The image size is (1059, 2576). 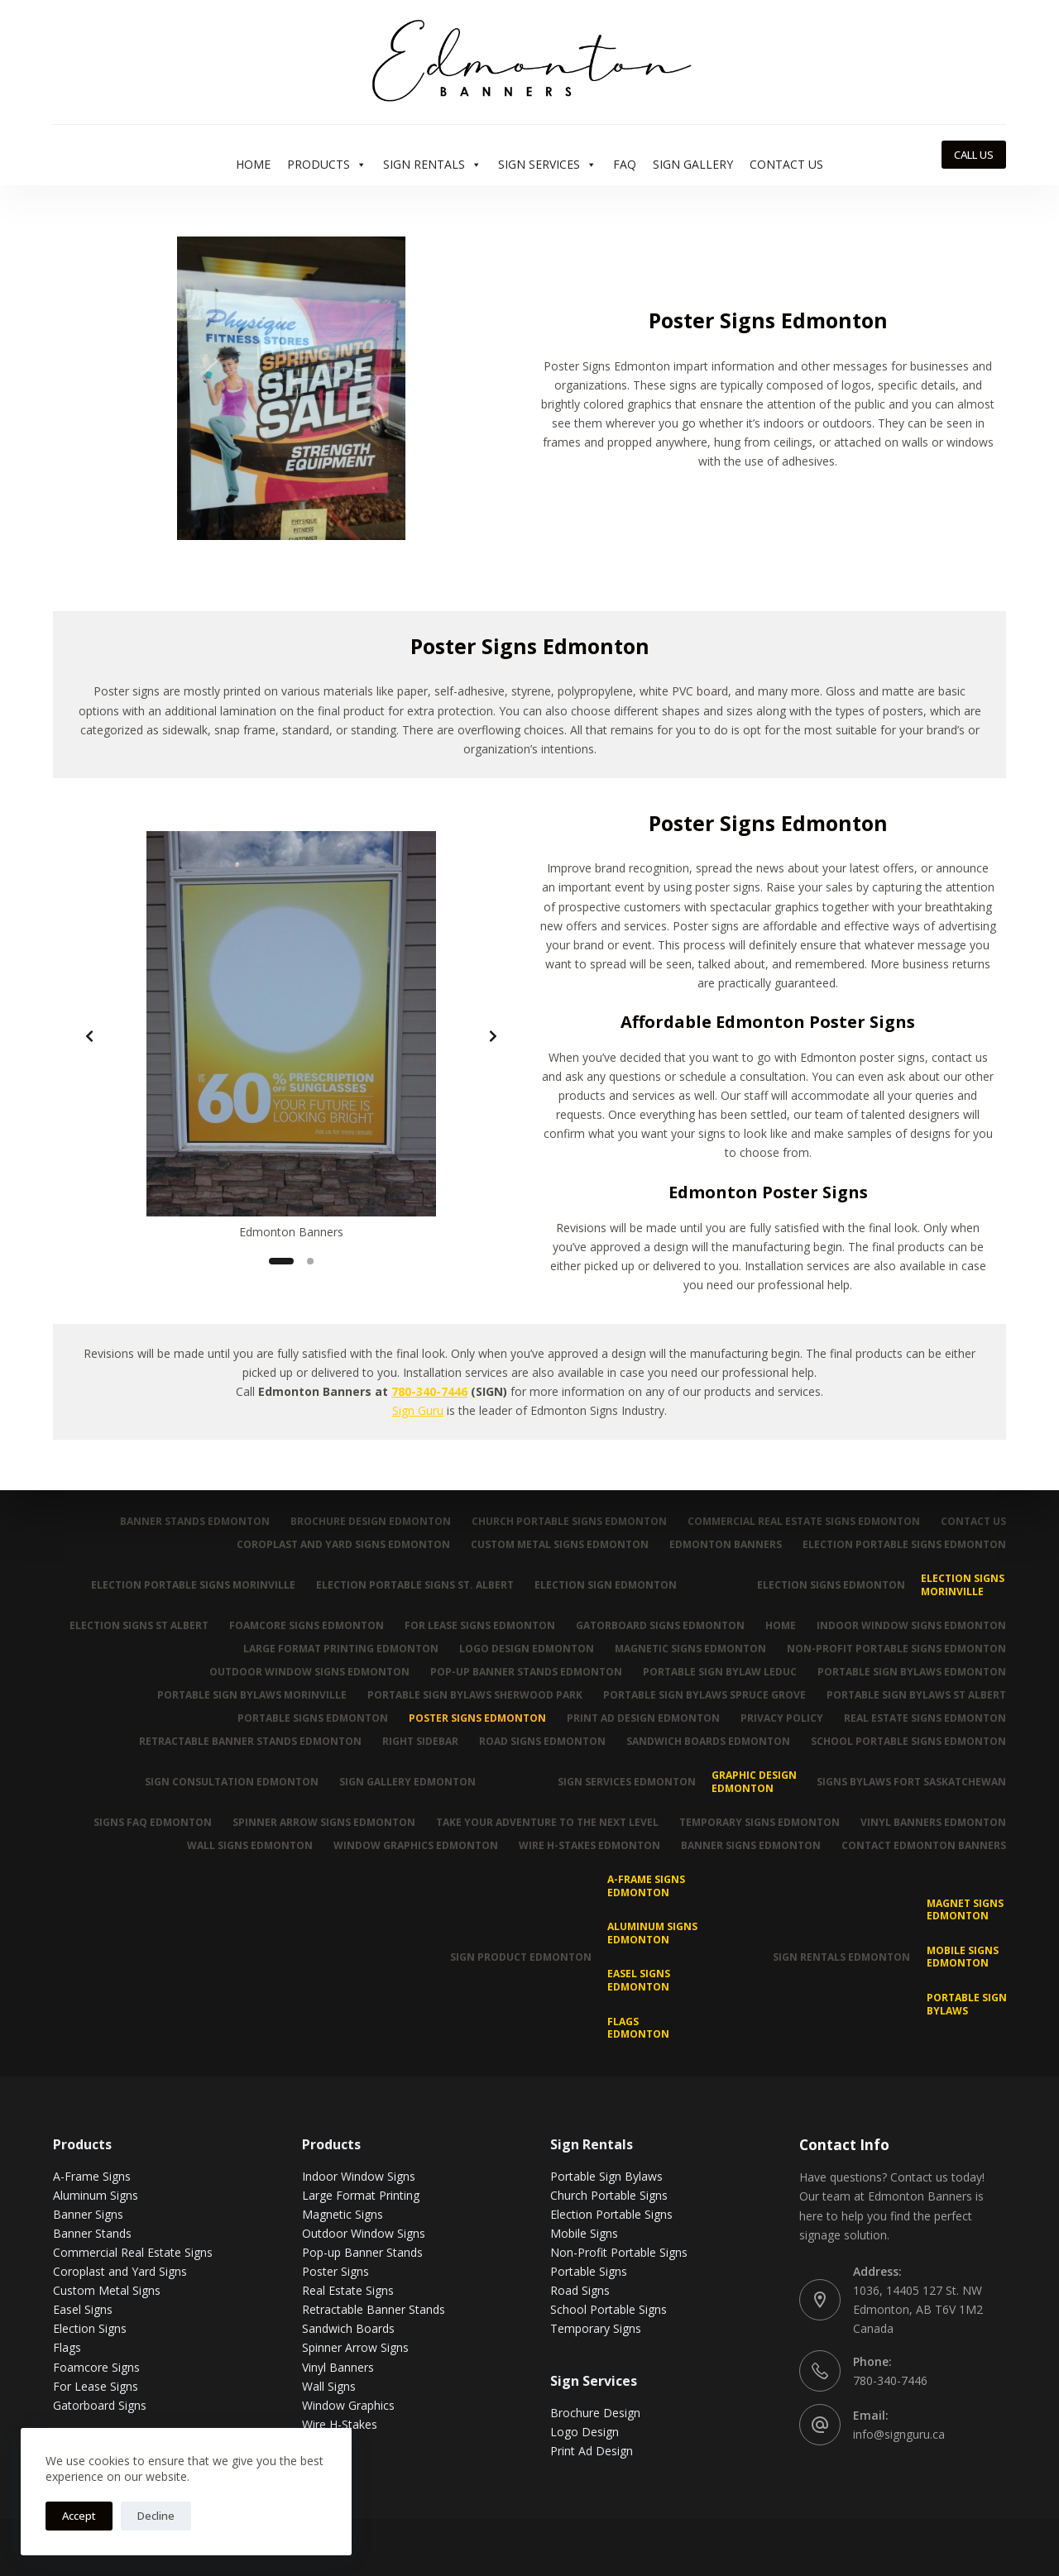 What do you see at coordinates (370, 1521) in the screenshot?
I see `Brochure Design Edmonton` at bounding box center [370, 1521].